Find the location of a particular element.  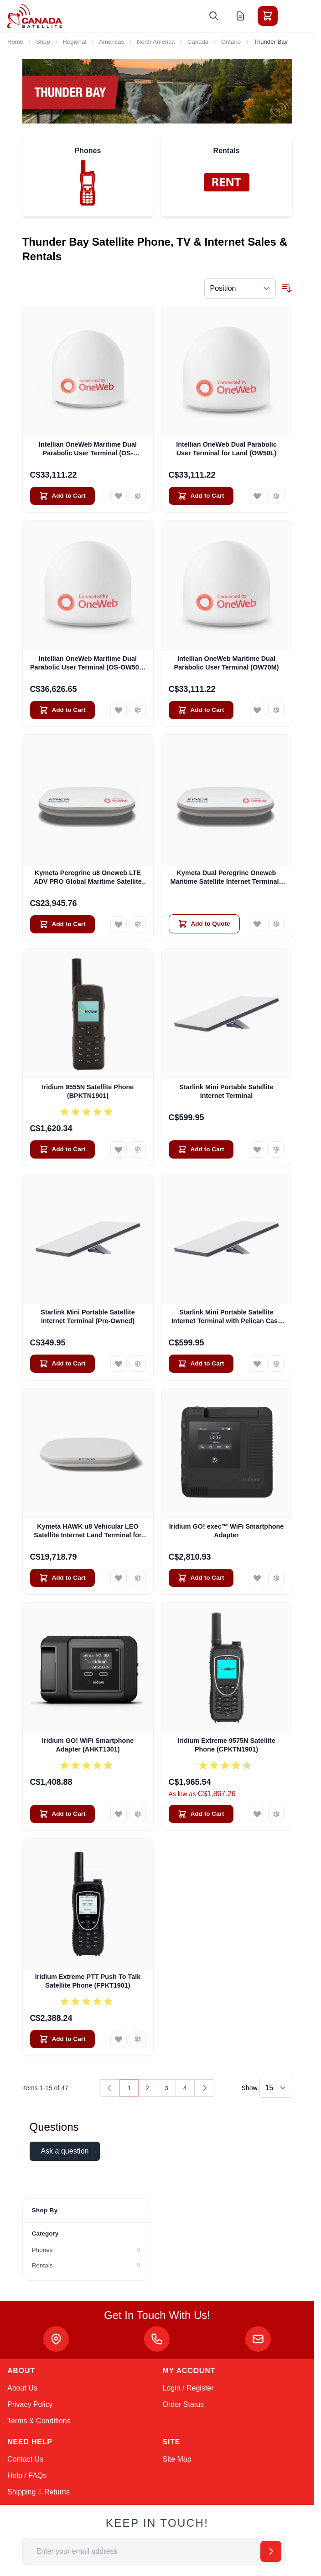

Starlink Mini Portable Satellite Internet Terminal is located at coordinates (226, 1091).